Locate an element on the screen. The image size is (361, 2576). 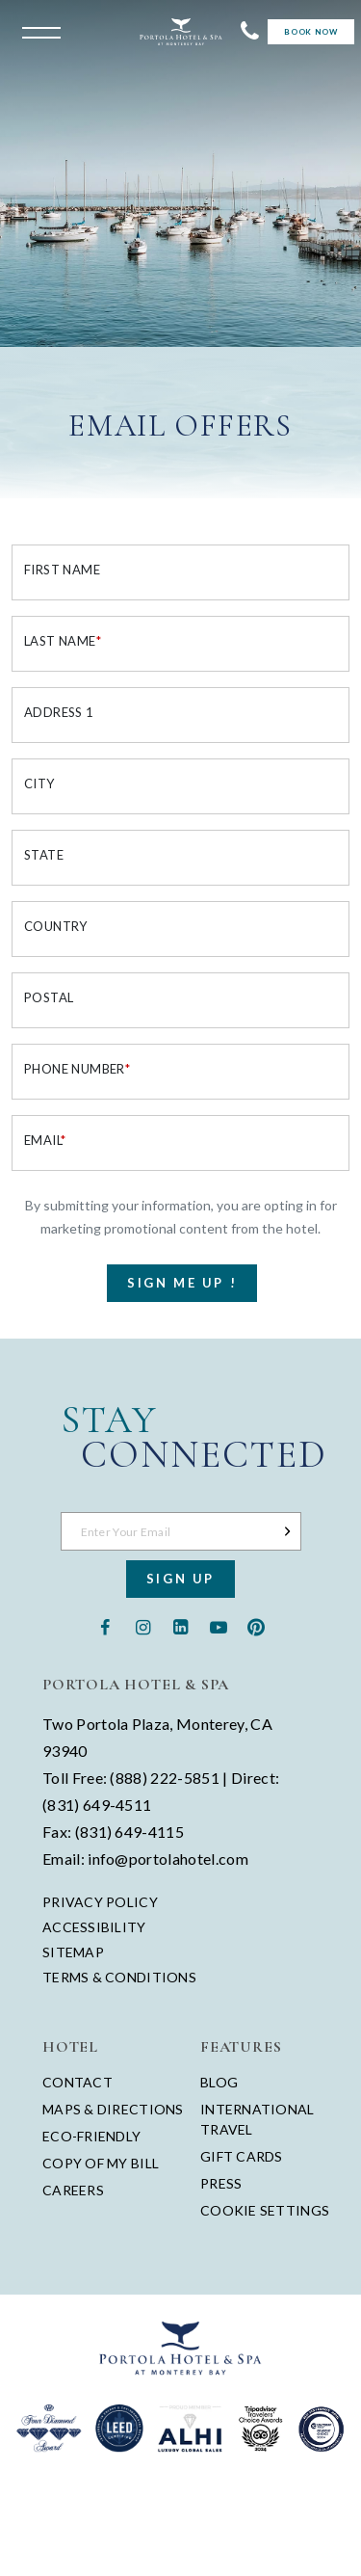
Sign Me Up ! is located at coordinates (182, 1282).